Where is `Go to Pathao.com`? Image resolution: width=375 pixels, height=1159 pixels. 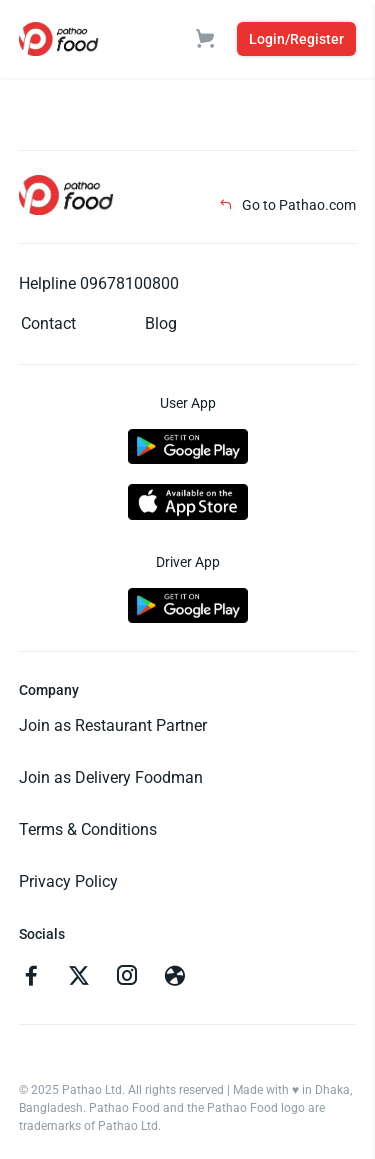
Go to Pathao.com is located at coordinates (287, 205).